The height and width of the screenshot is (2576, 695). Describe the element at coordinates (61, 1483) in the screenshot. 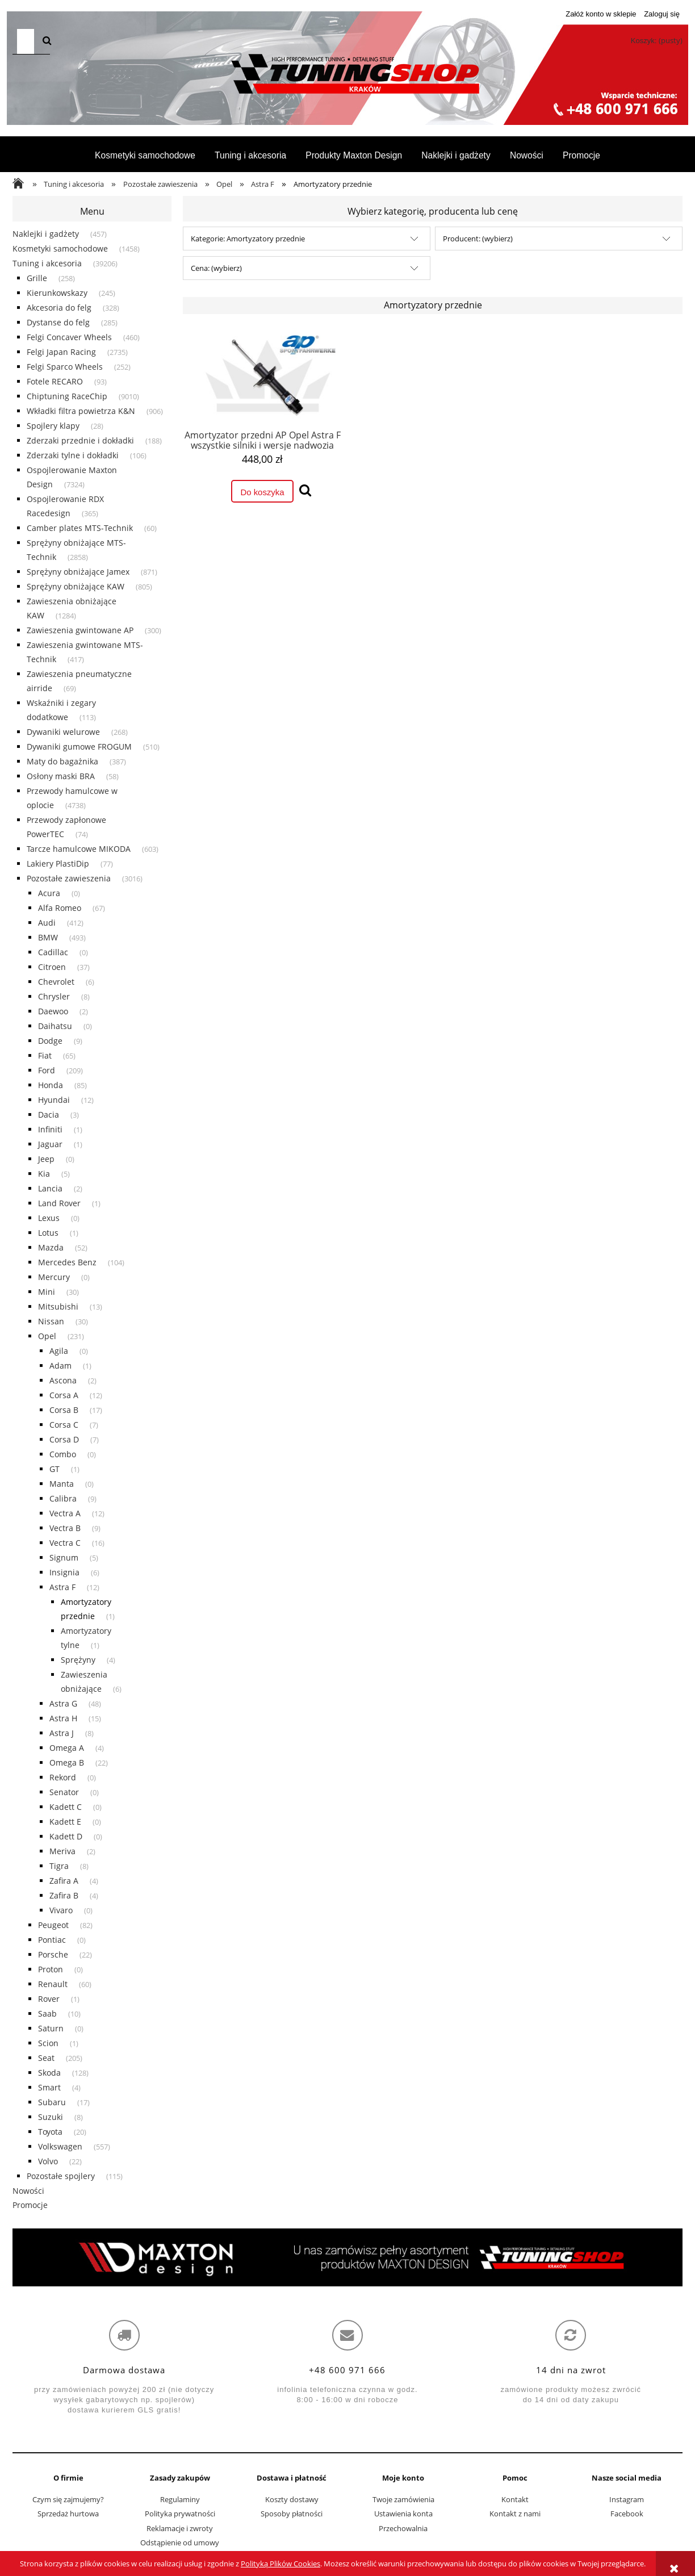

I see `Manta [Manta 0]` at that location.